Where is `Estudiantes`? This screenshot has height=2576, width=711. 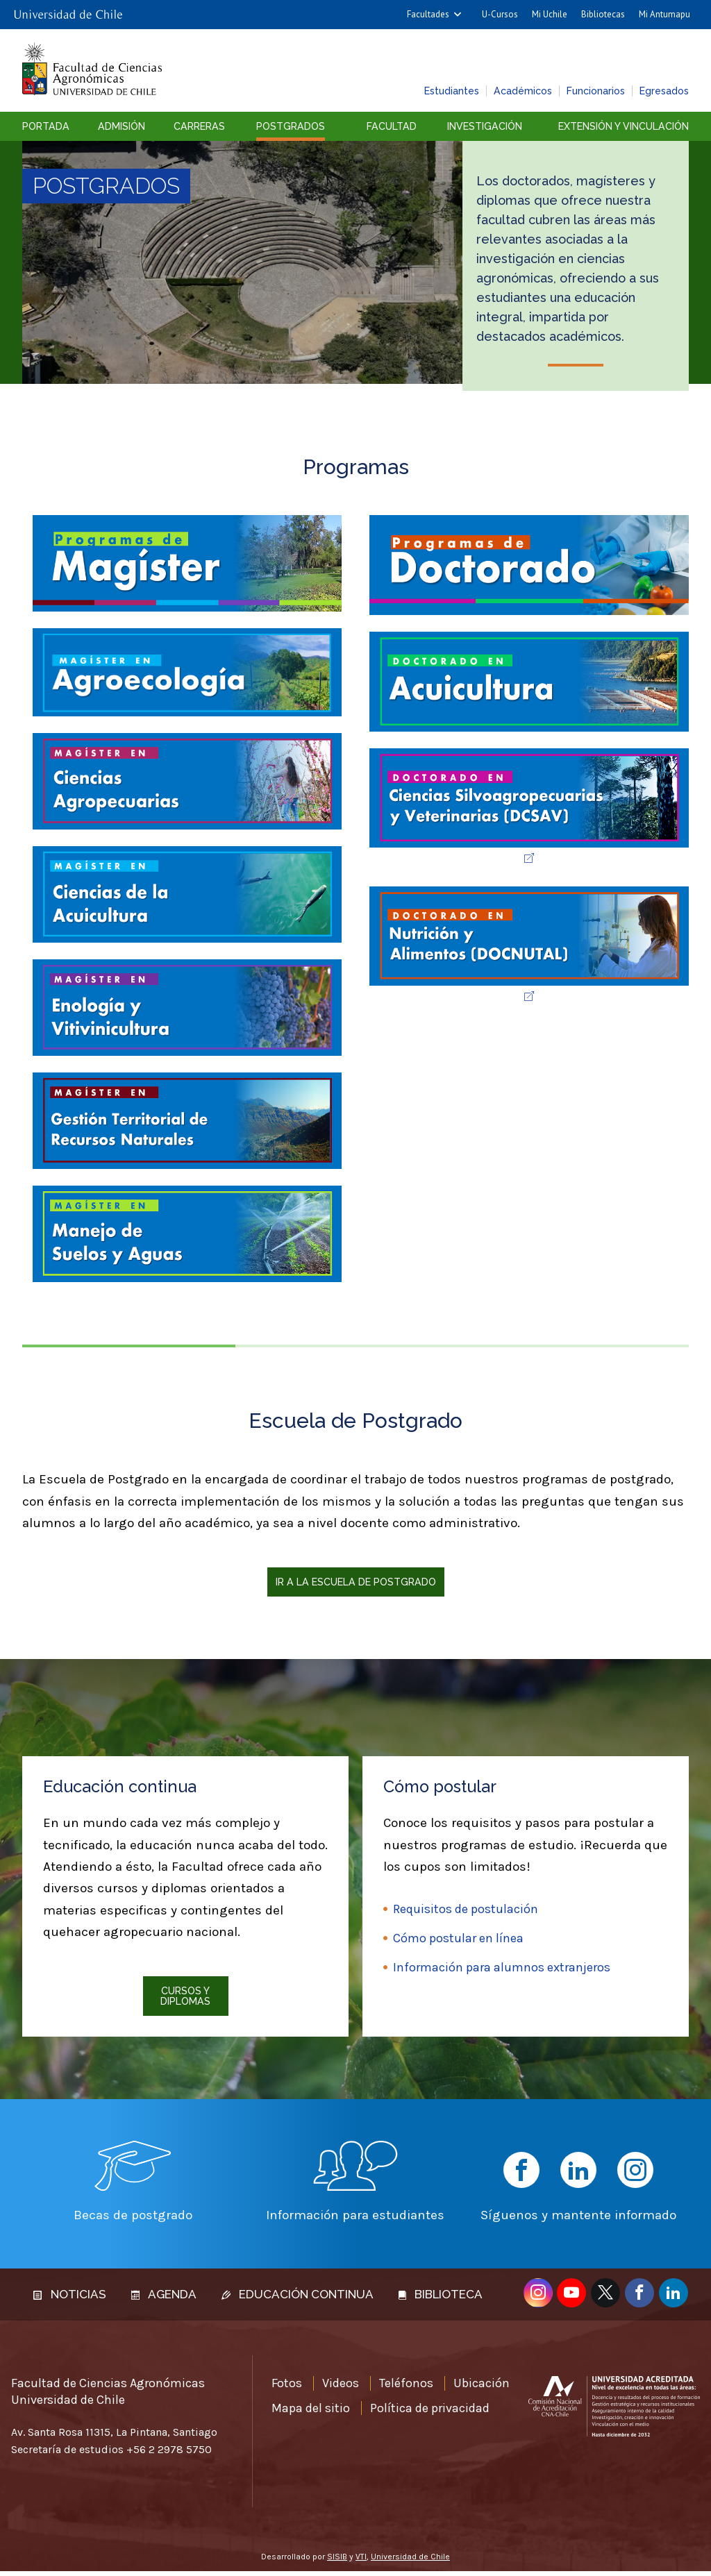
Estudiantes is located at coordinates (451, 90).